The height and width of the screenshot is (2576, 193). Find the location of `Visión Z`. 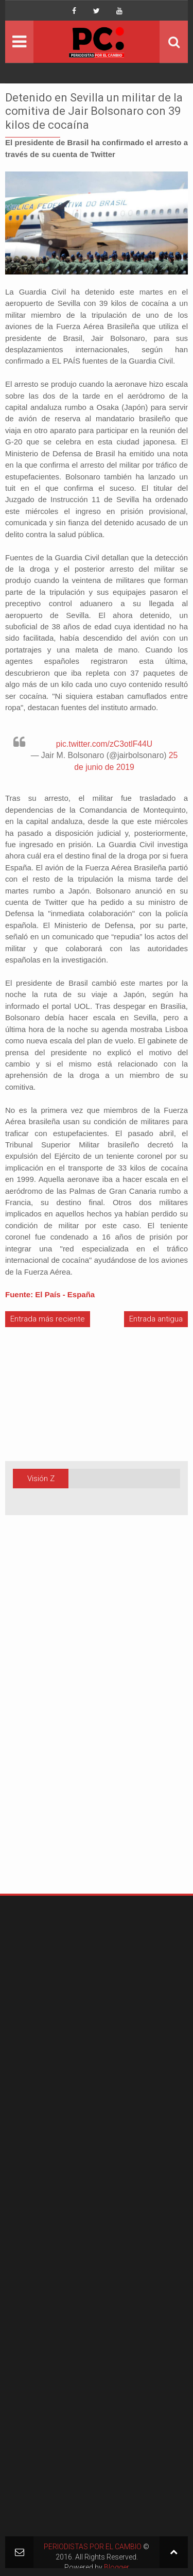

Visión Z is located at coordinates (41, 1478).